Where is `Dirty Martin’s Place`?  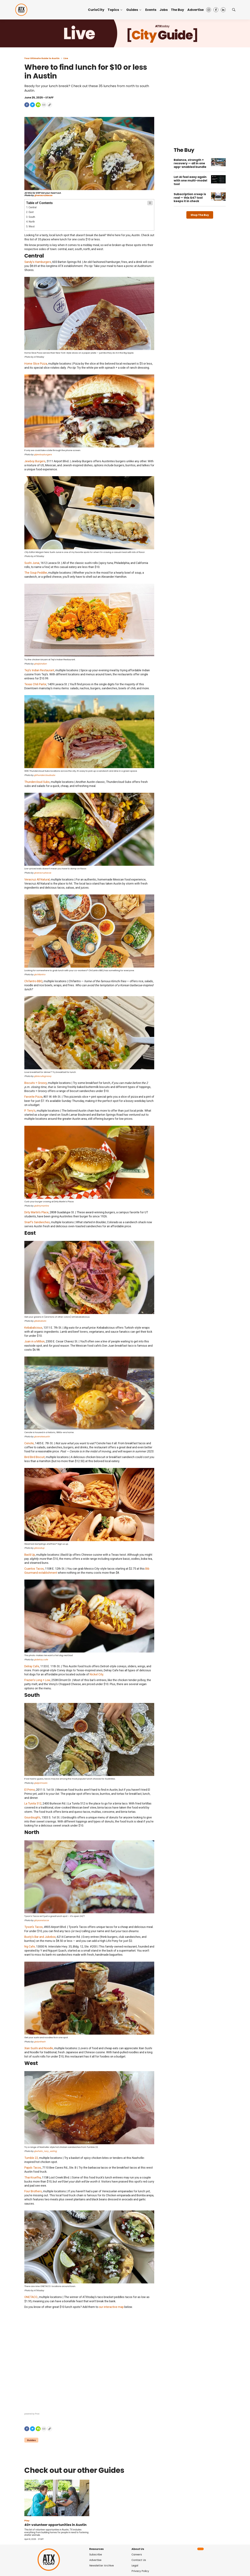
Dirty Martin’s Place is located at coordinates (36, 1212).